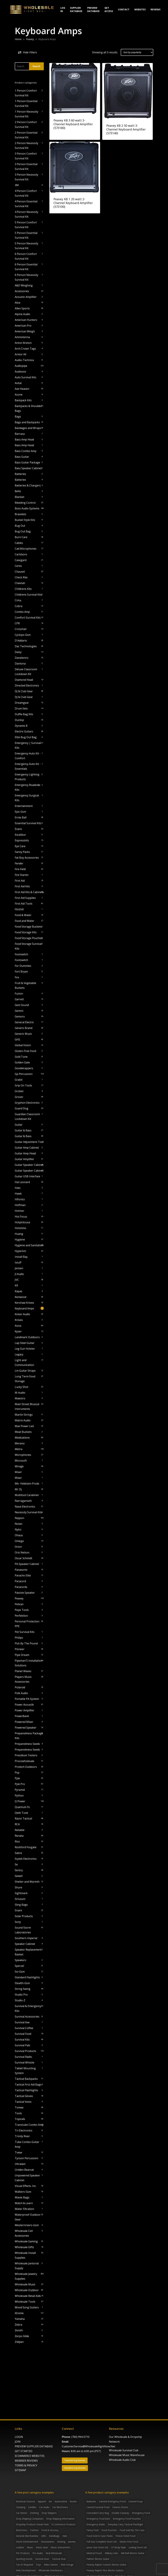 The width and height of the screenshot is (168, 2576). Describe the element at coordinates (18, 1079) in the screenshot. I see `Grabit` at that location.